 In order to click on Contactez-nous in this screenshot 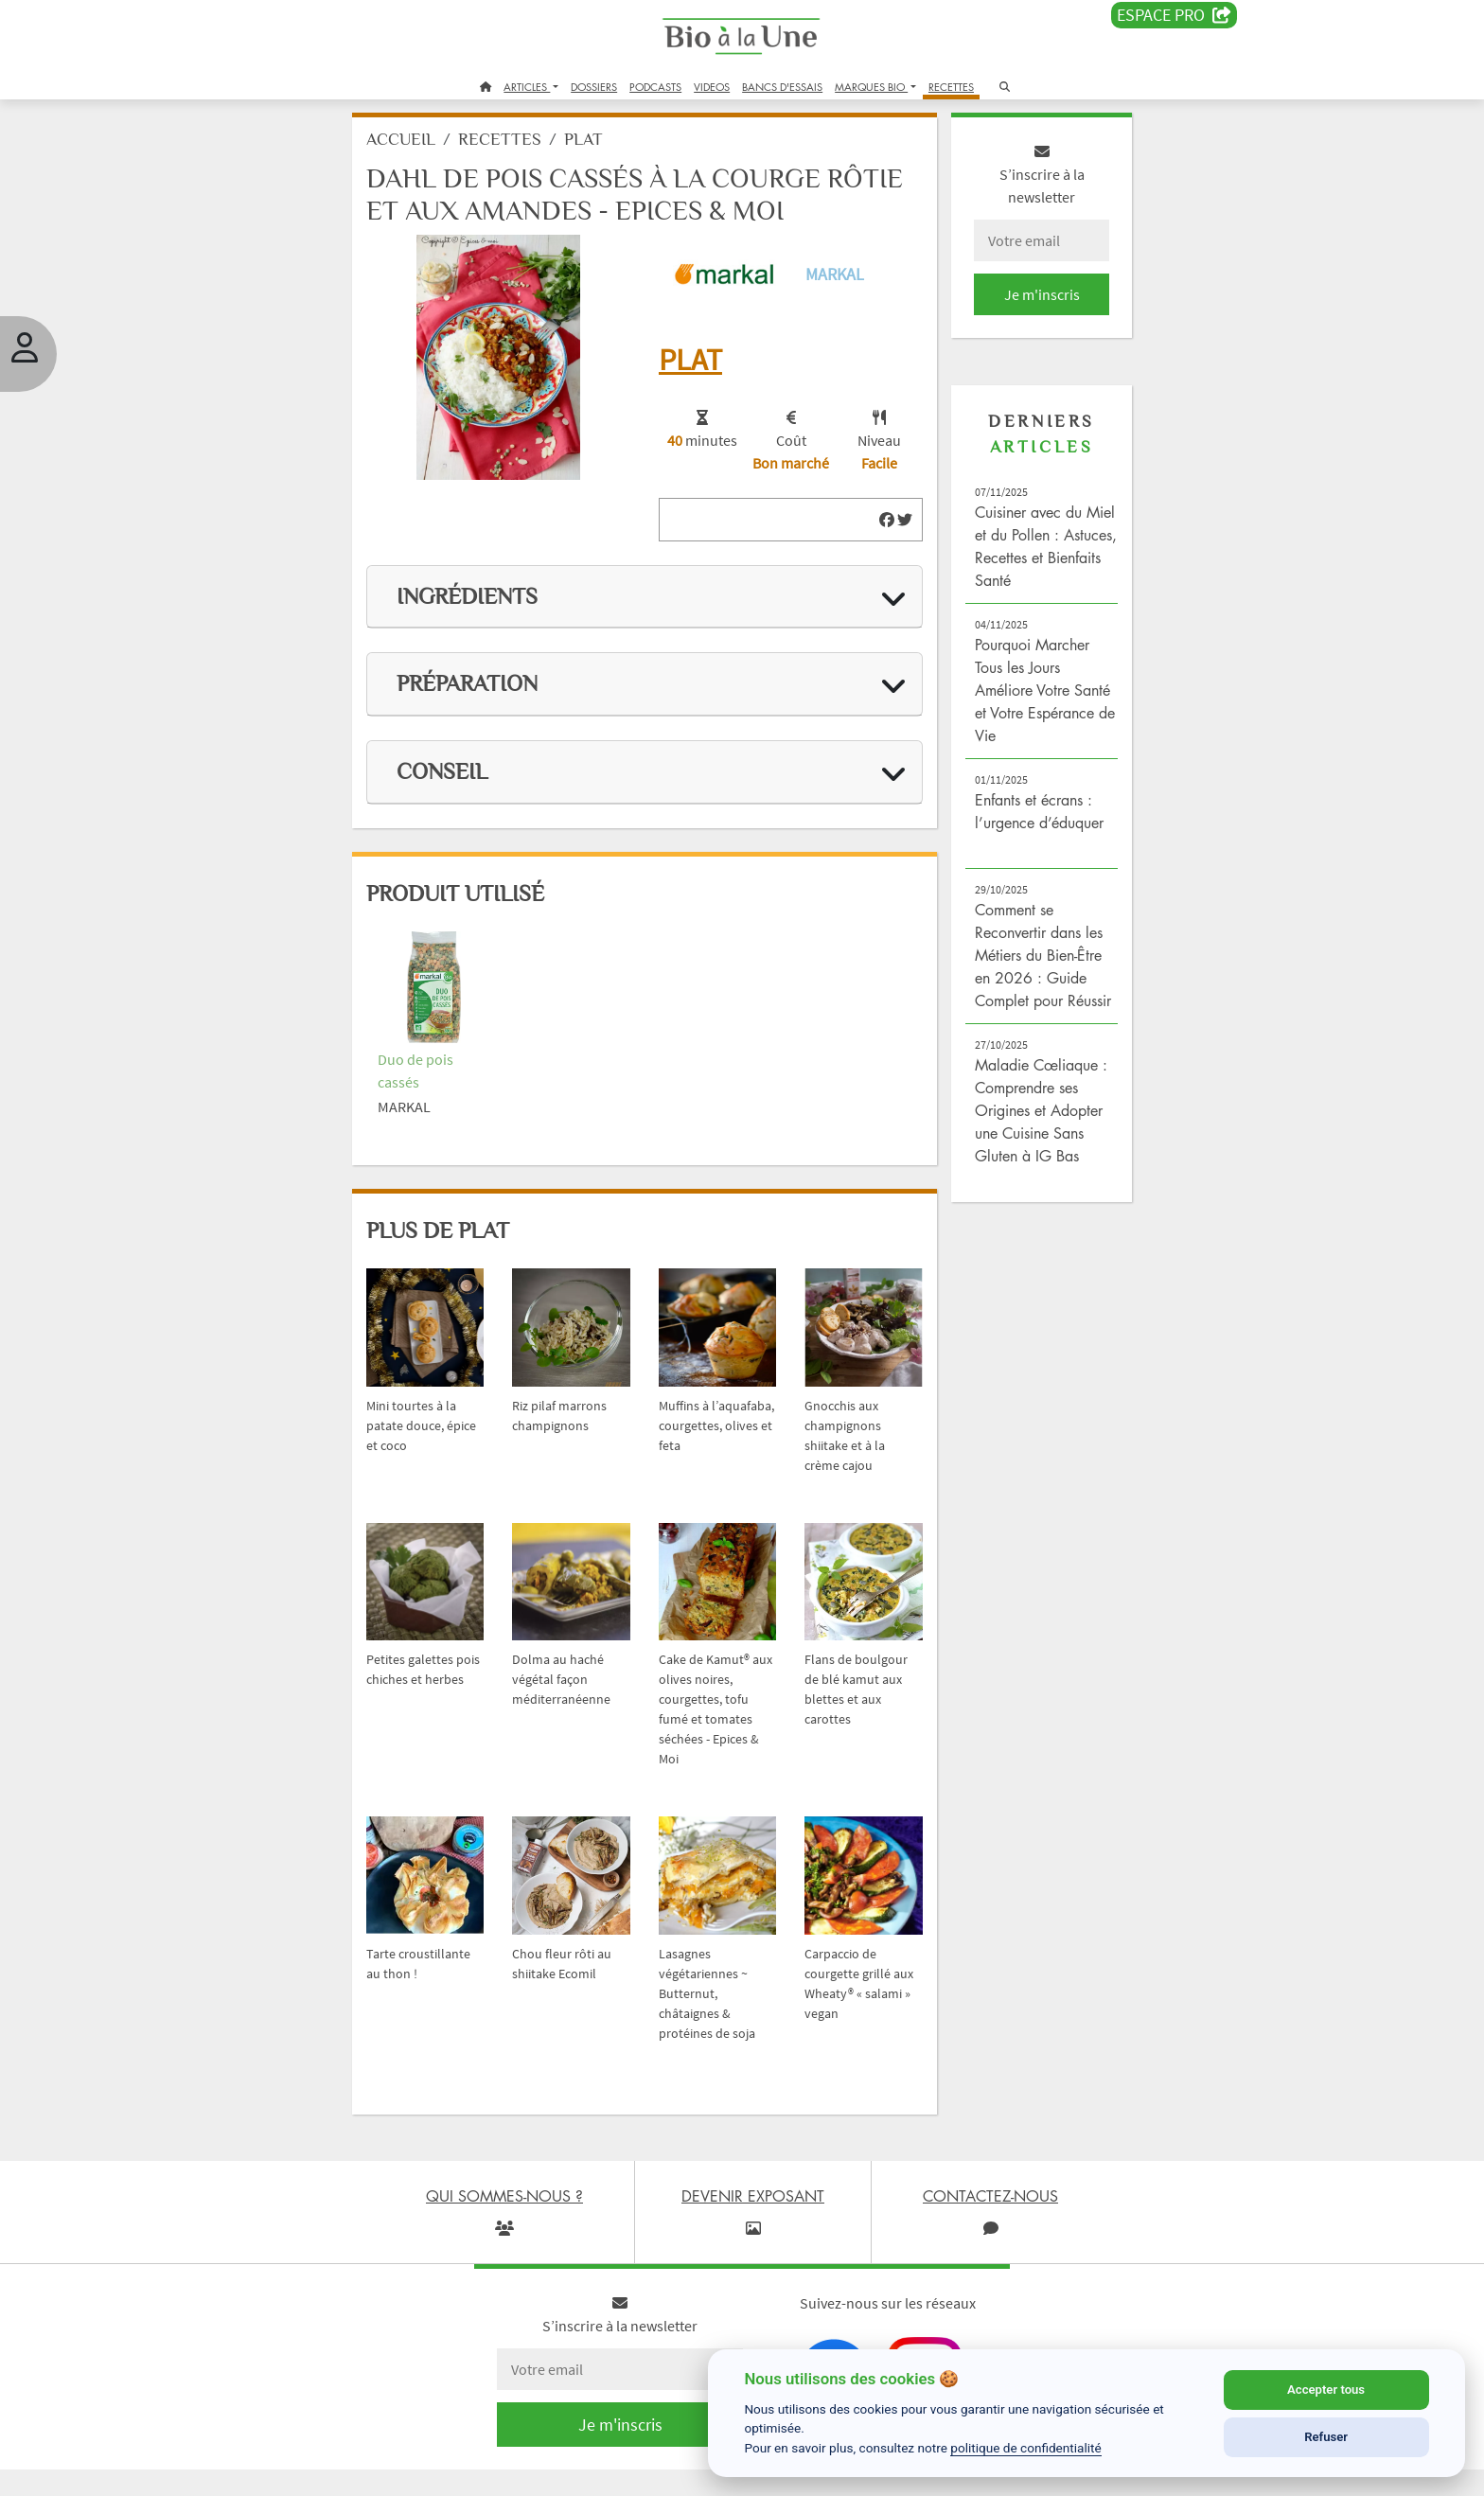, I will do `click(660, 2471)`.